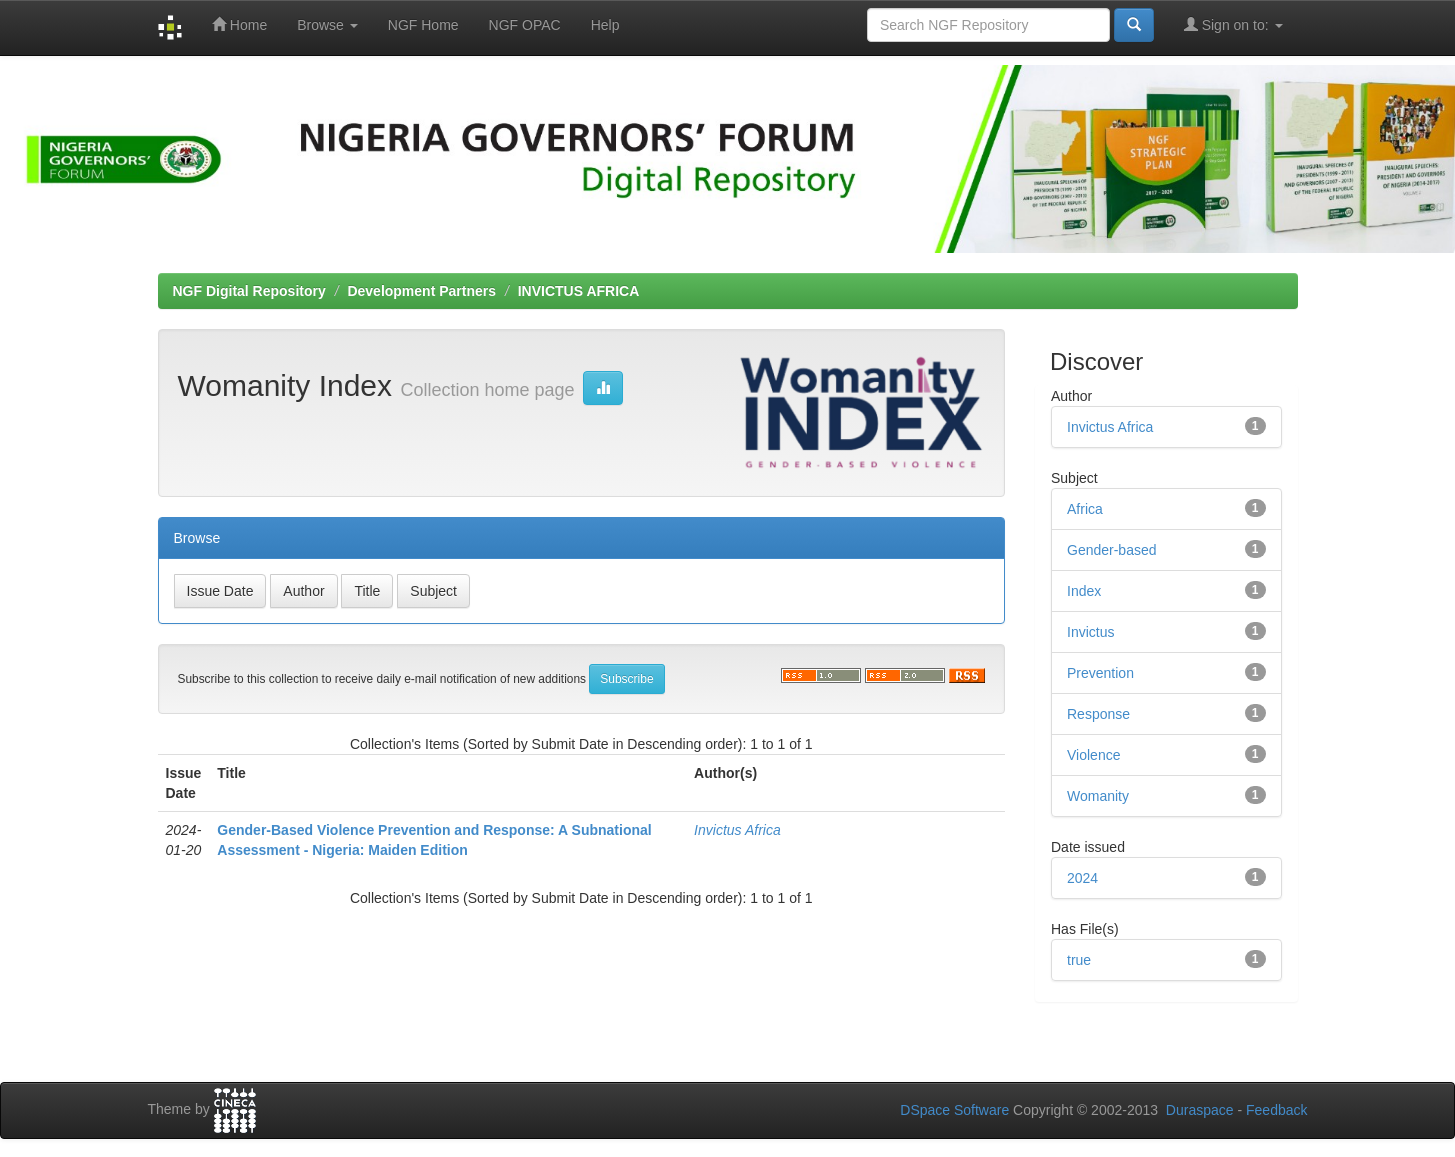  Describe the element at coordinates (525, 25) in the screenshot. I see `NGF OPAC` at that location.